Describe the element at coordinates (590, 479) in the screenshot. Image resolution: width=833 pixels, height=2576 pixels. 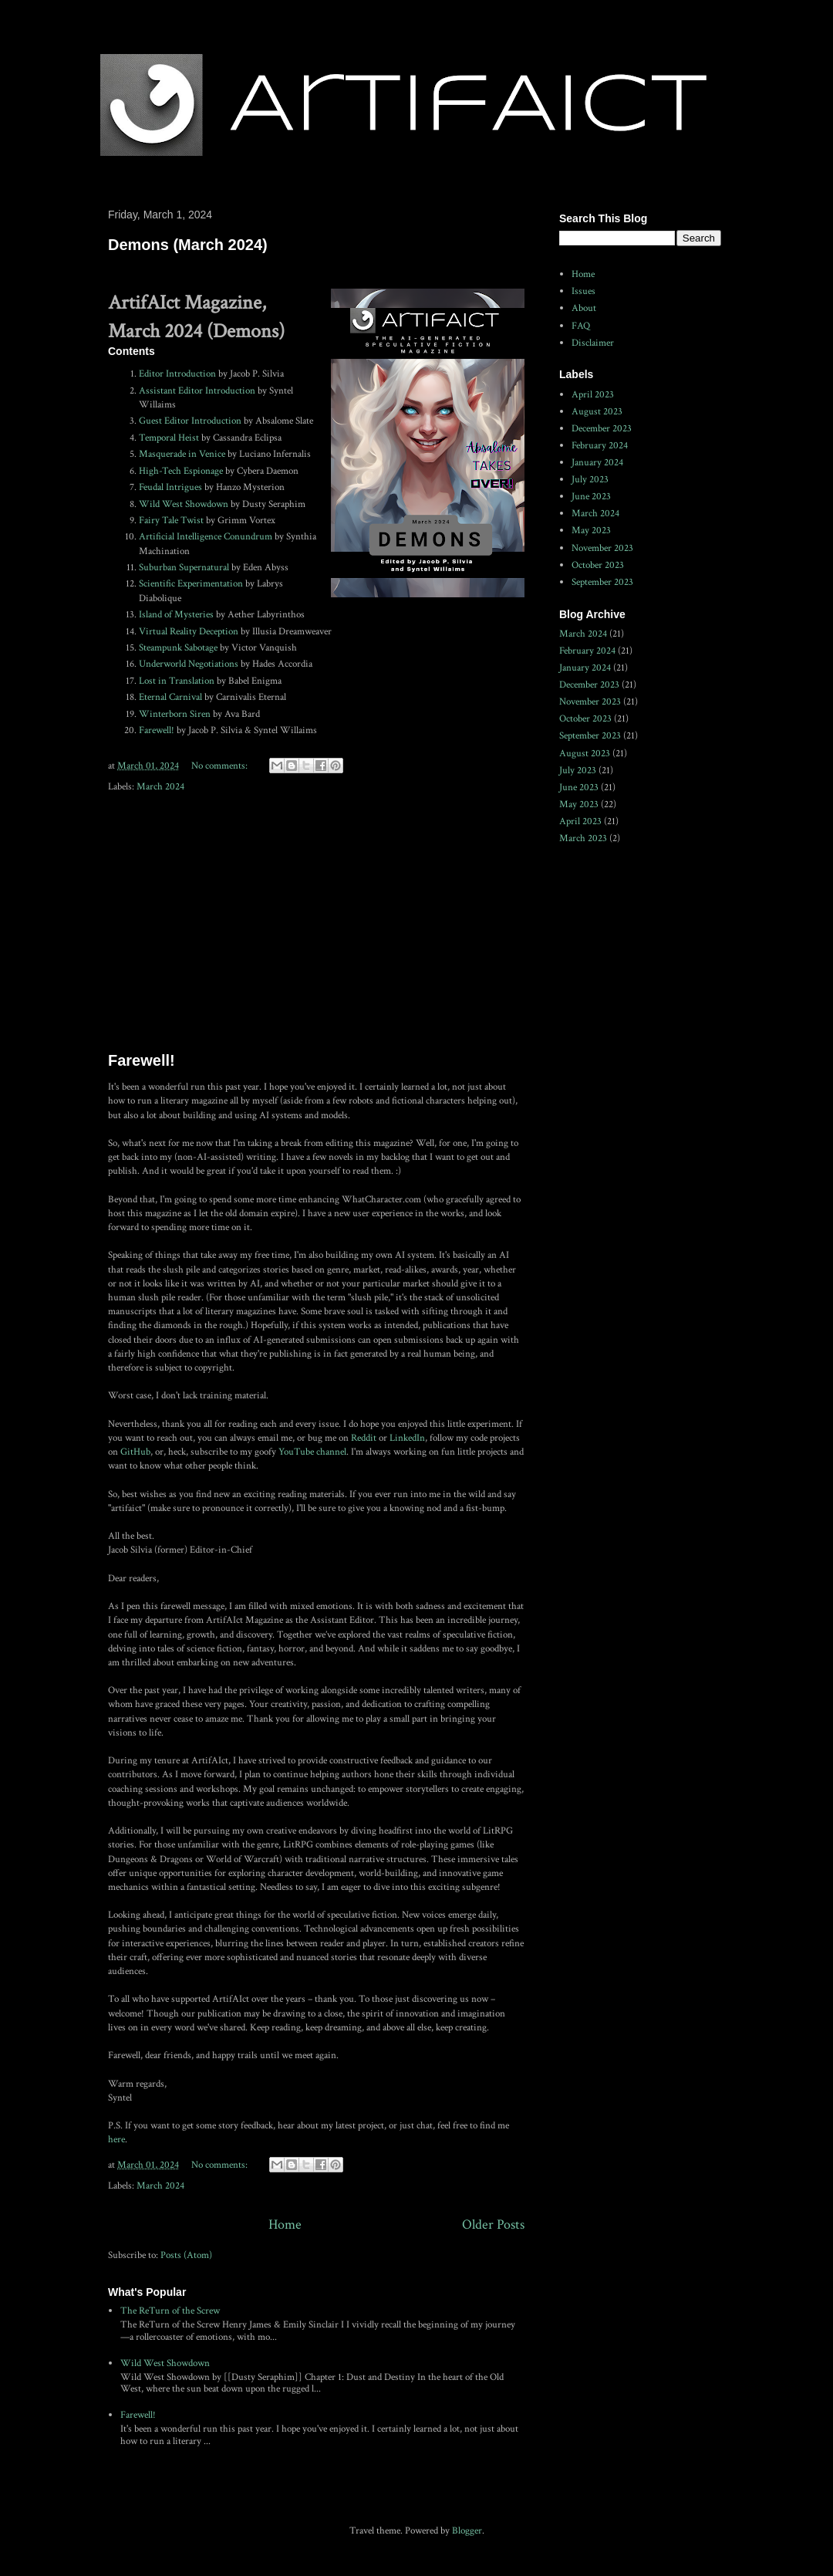
I see `July 2023` at that location.